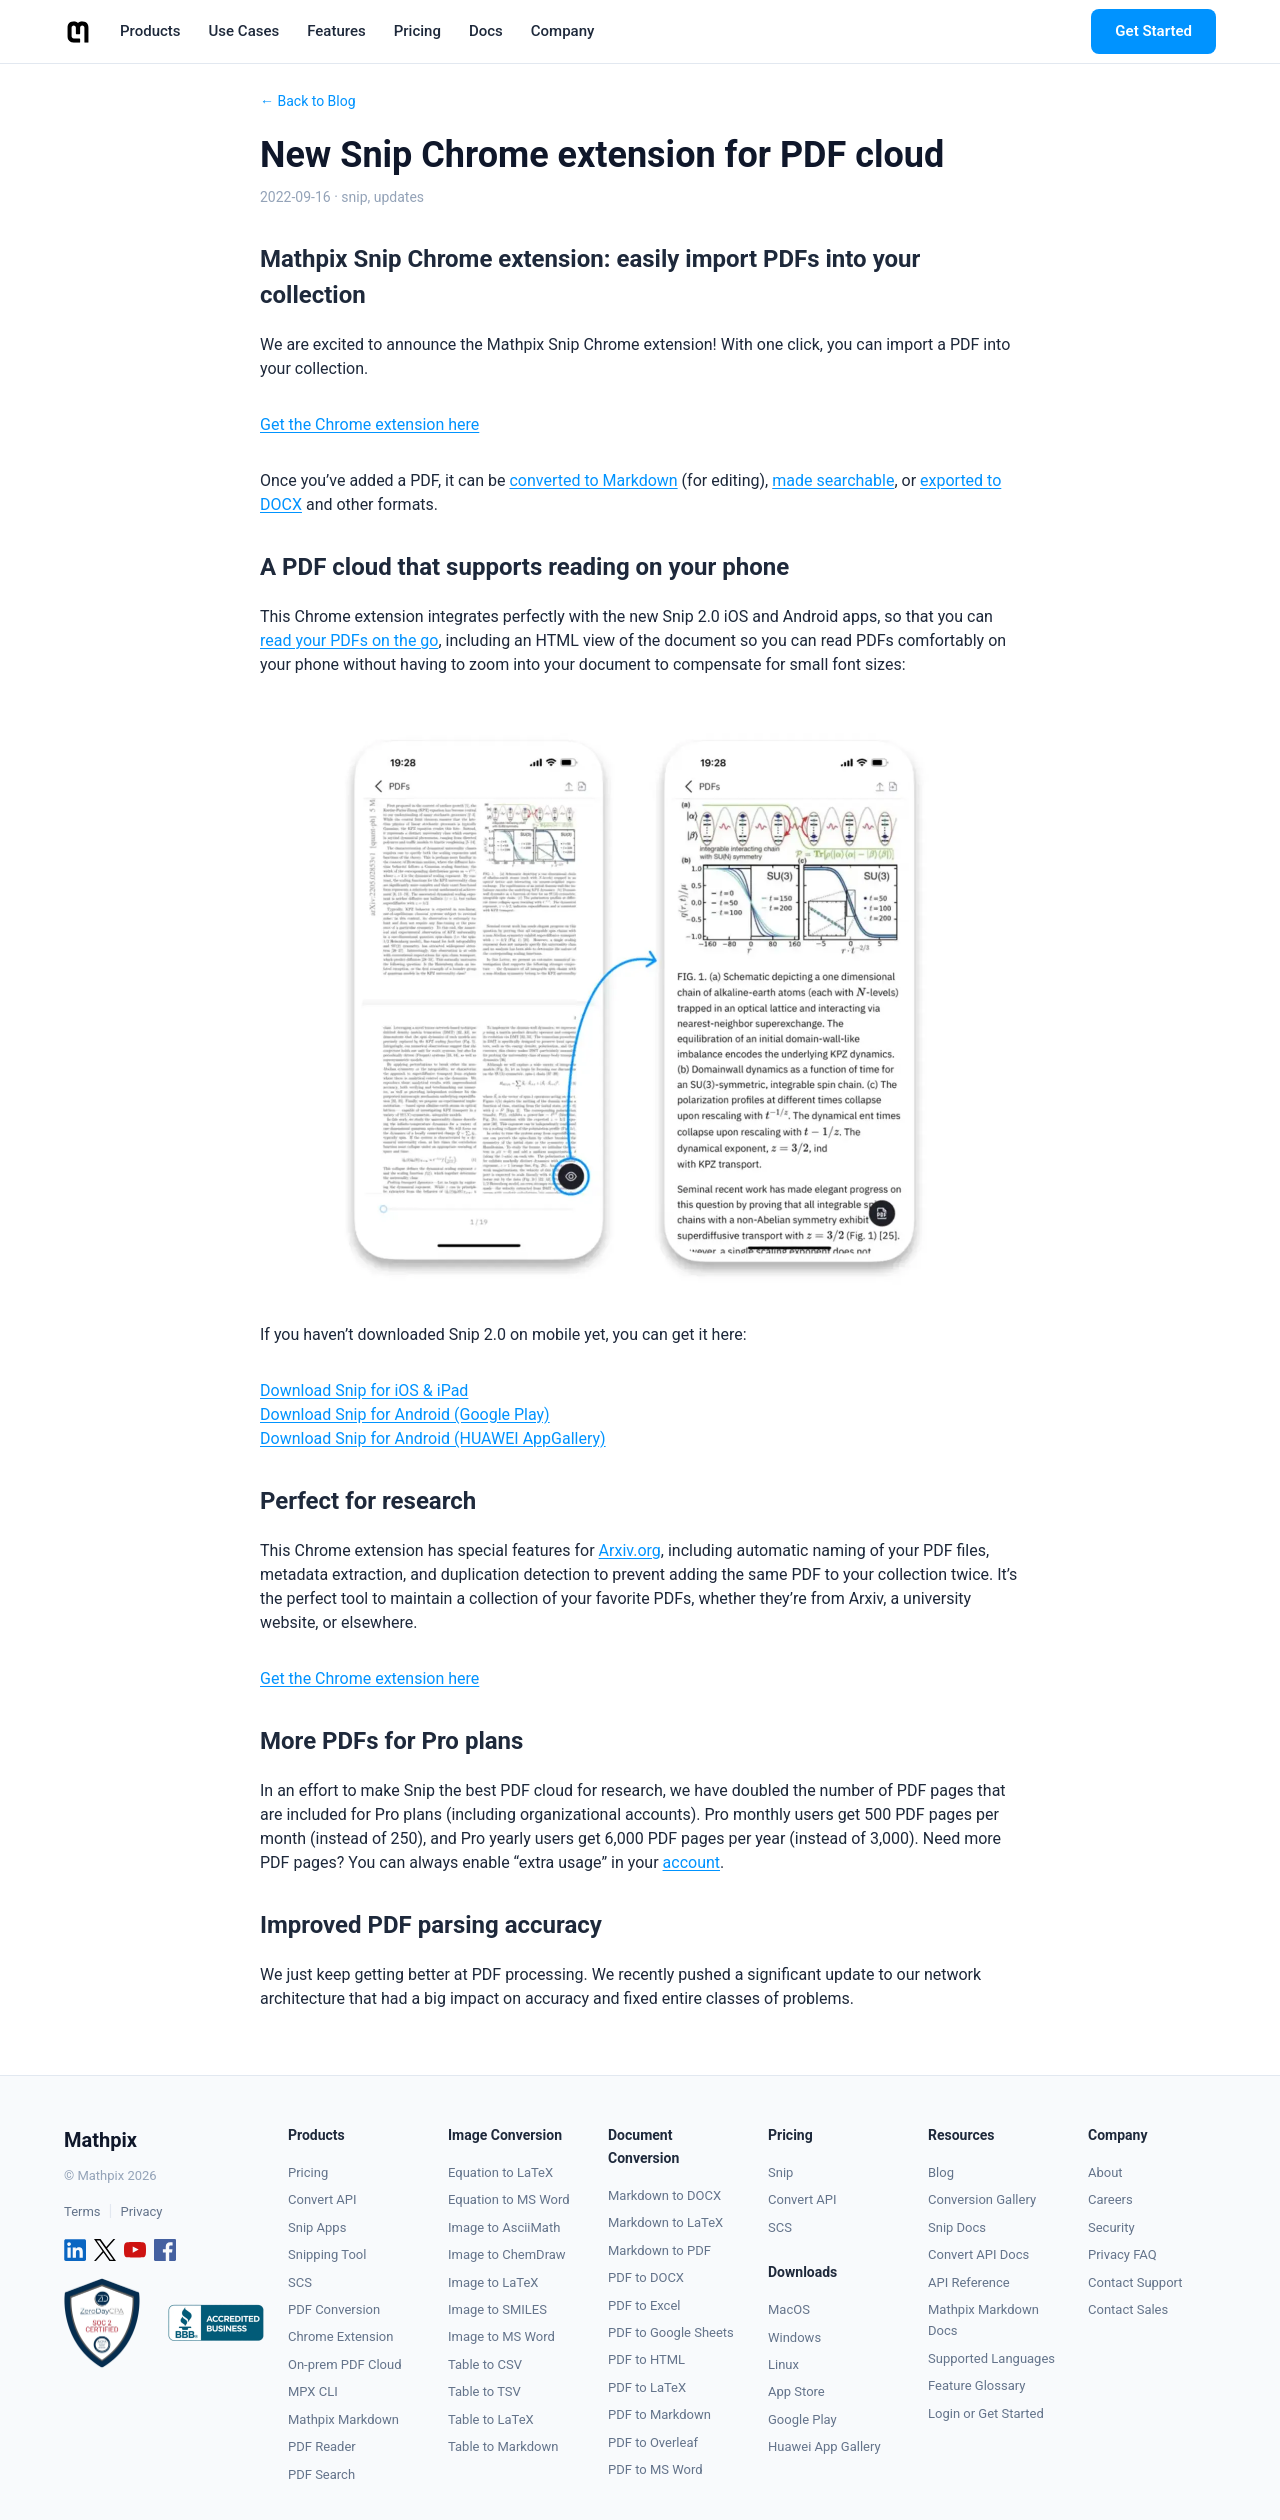 The width and height of the screenshot is (1280, 2520). Describe the element at coordinates (664, 2195) in the screenshot. I see `Markdown to DOCX` at that location.